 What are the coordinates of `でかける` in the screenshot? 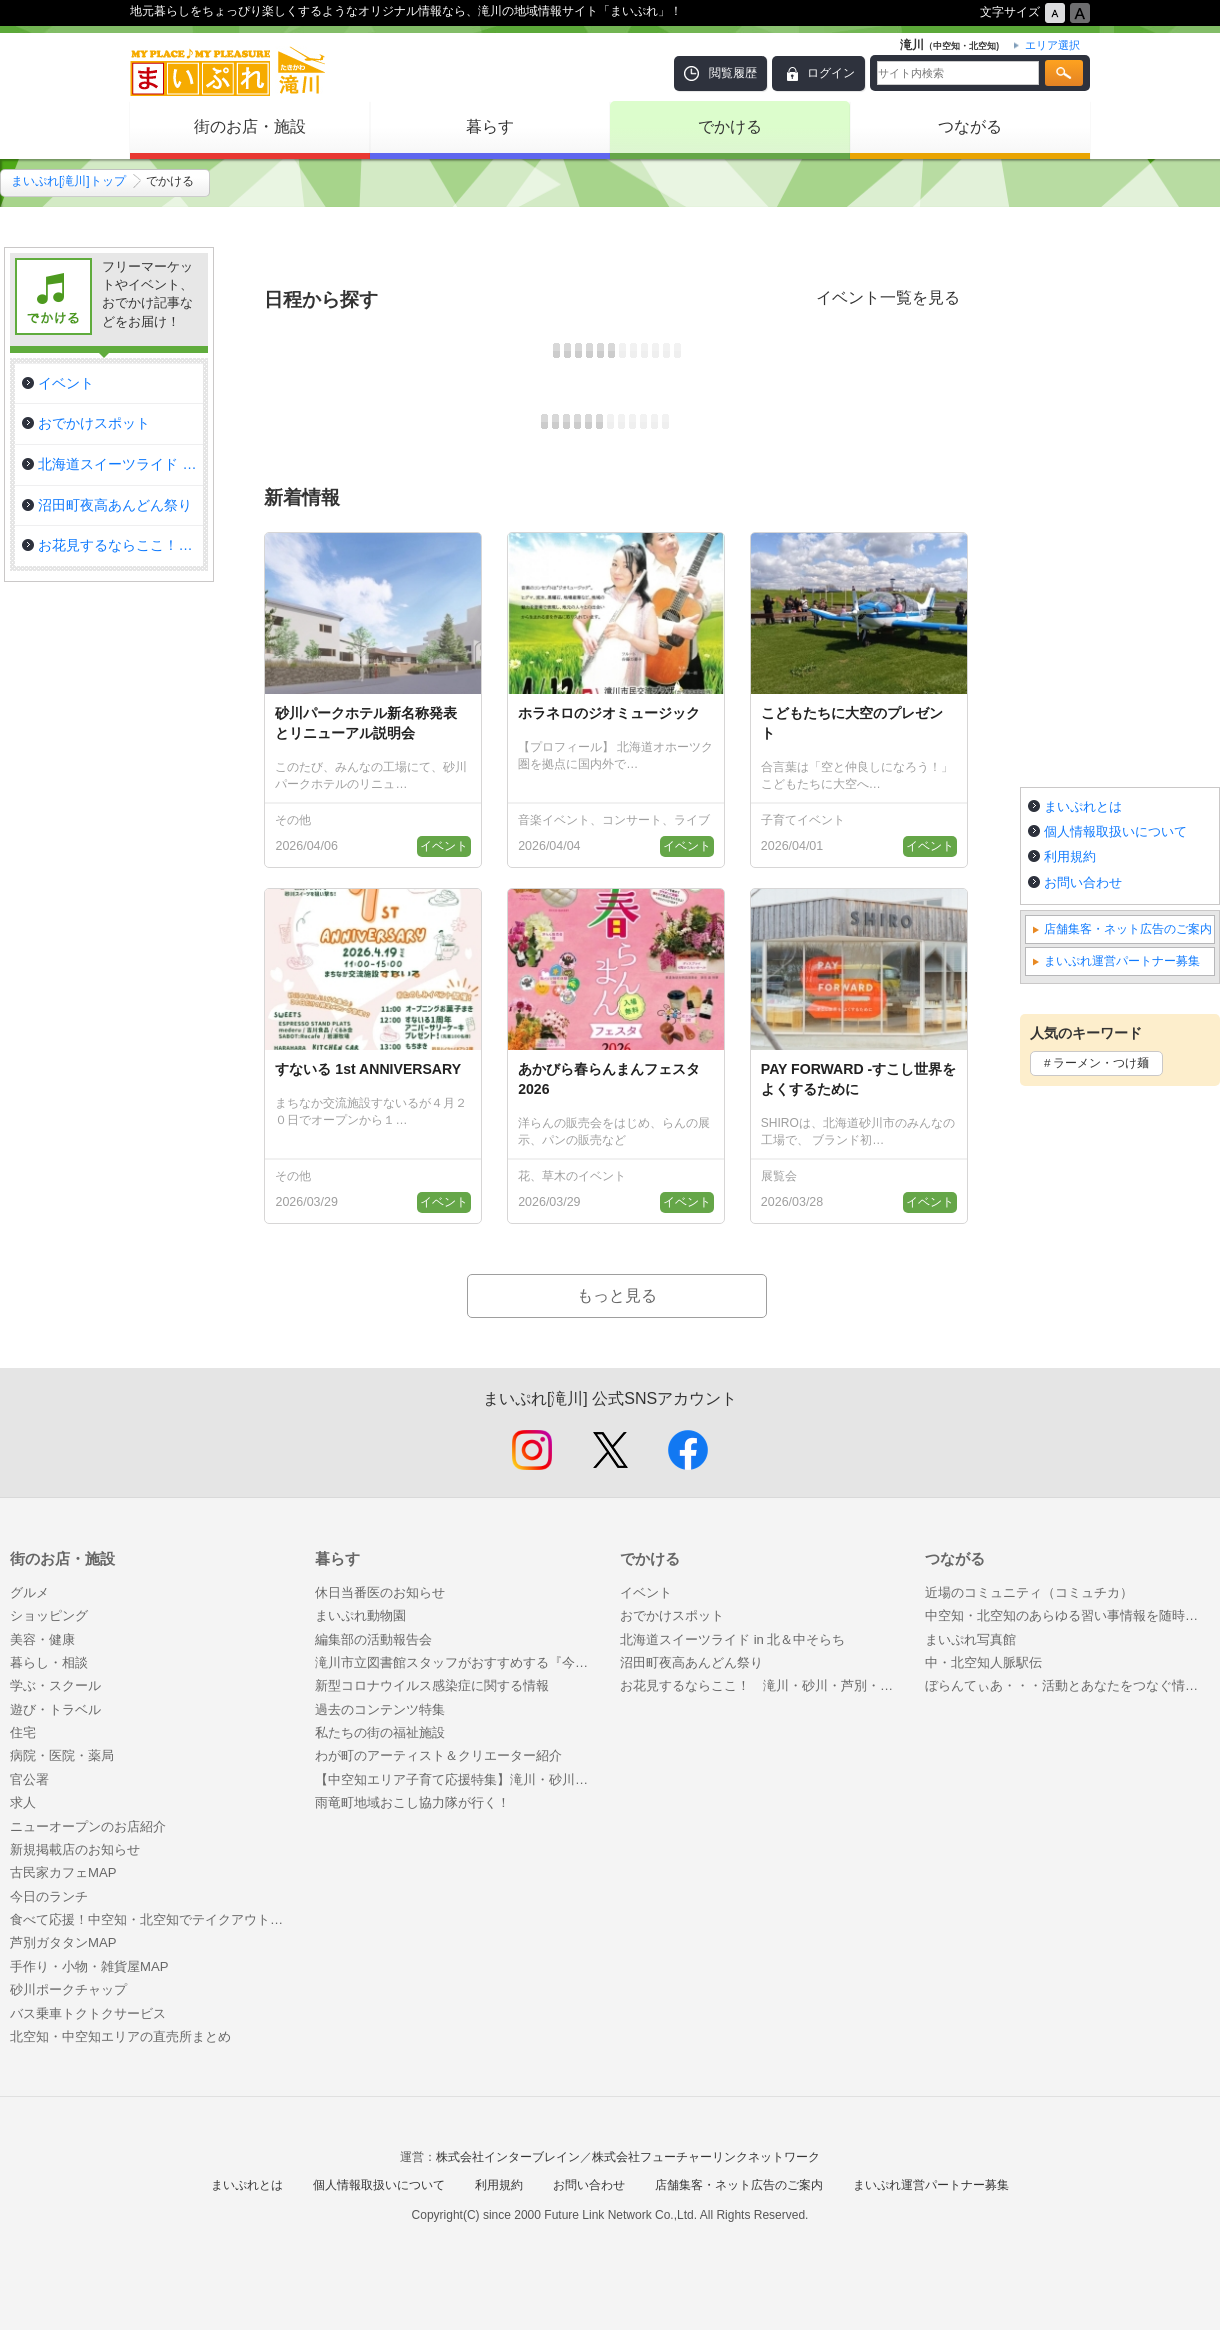 It's located at (730, 126).